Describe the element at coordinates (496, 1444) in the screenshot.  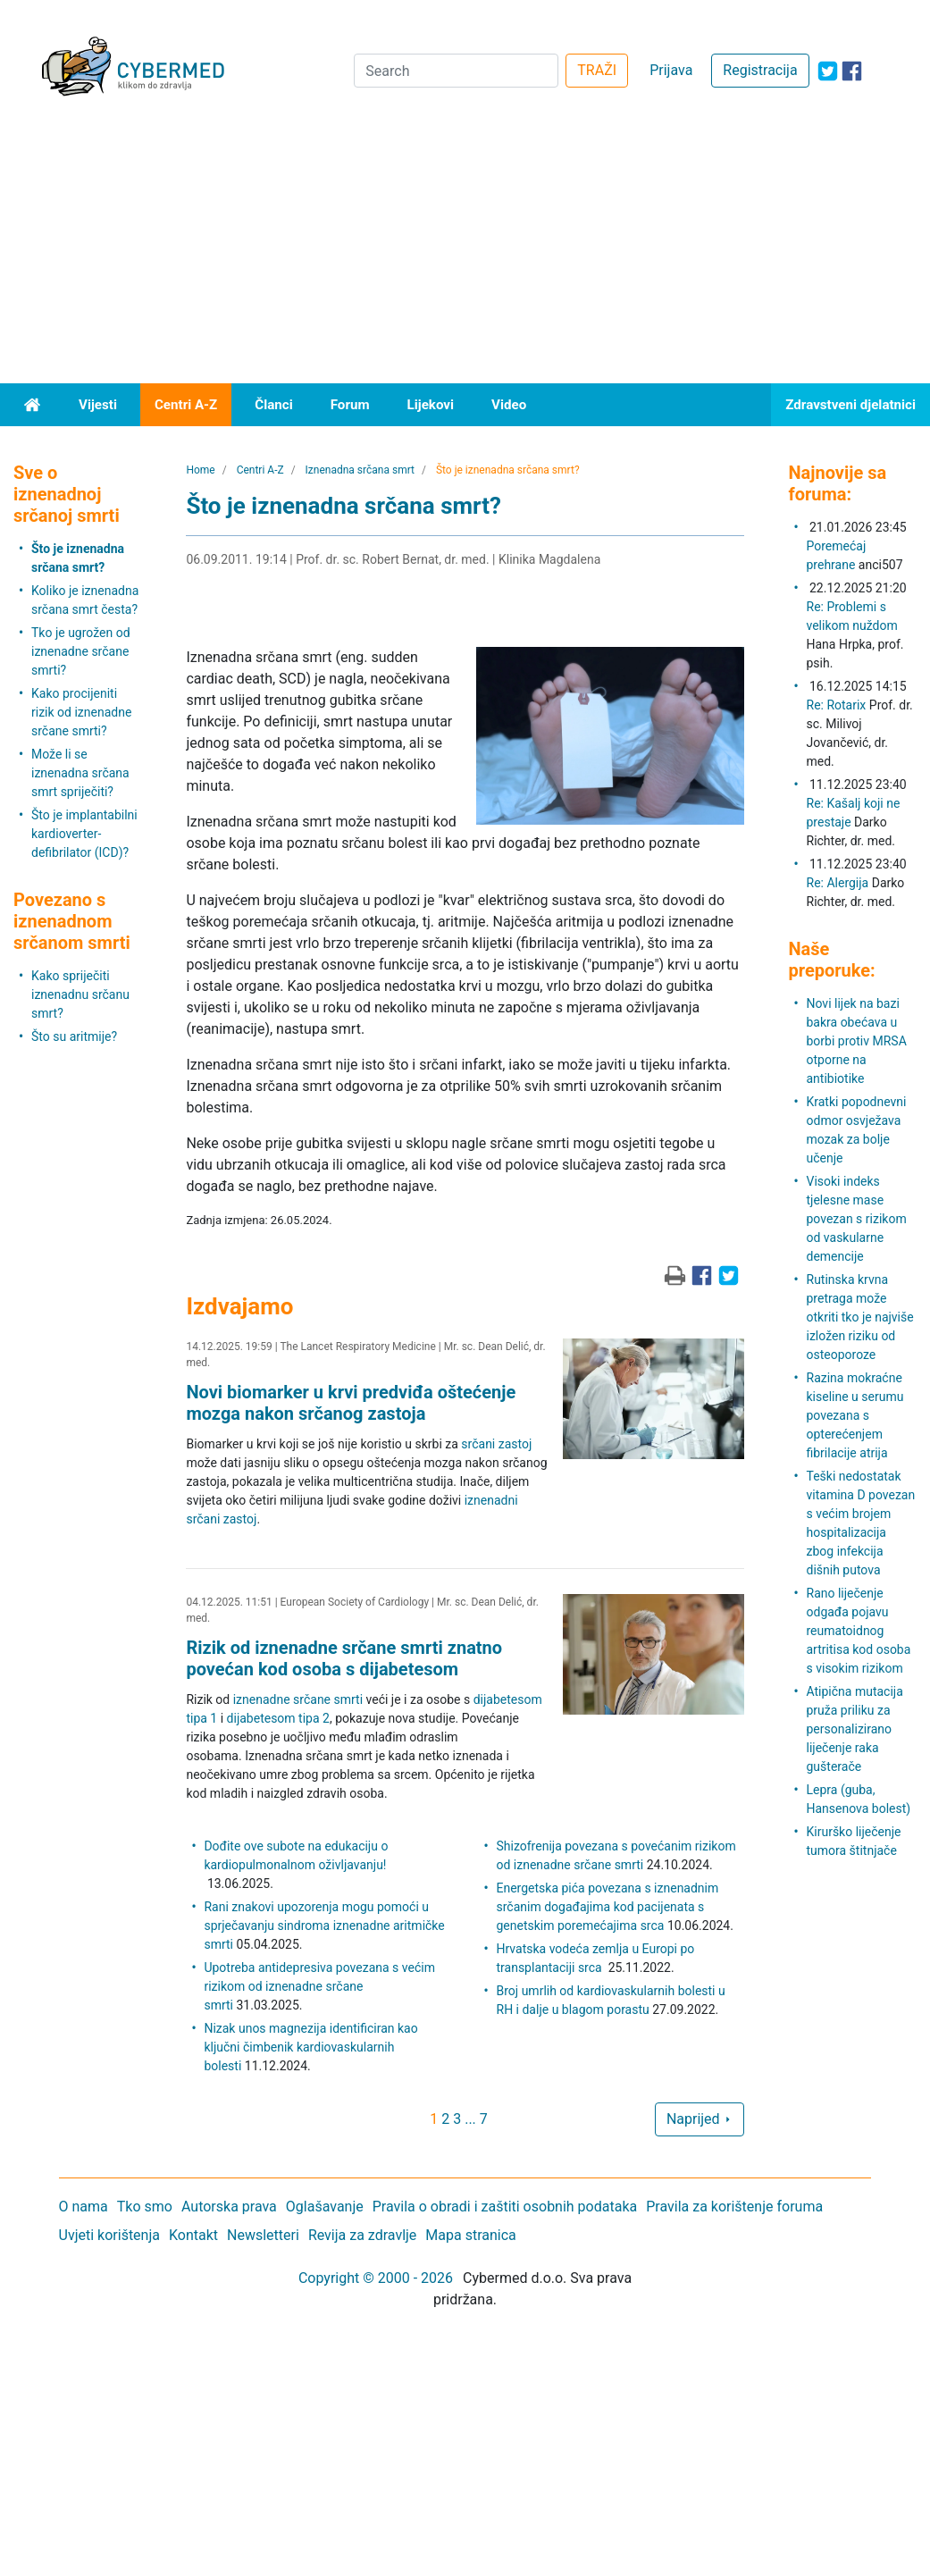
I see `srčani zastoj` at that location.